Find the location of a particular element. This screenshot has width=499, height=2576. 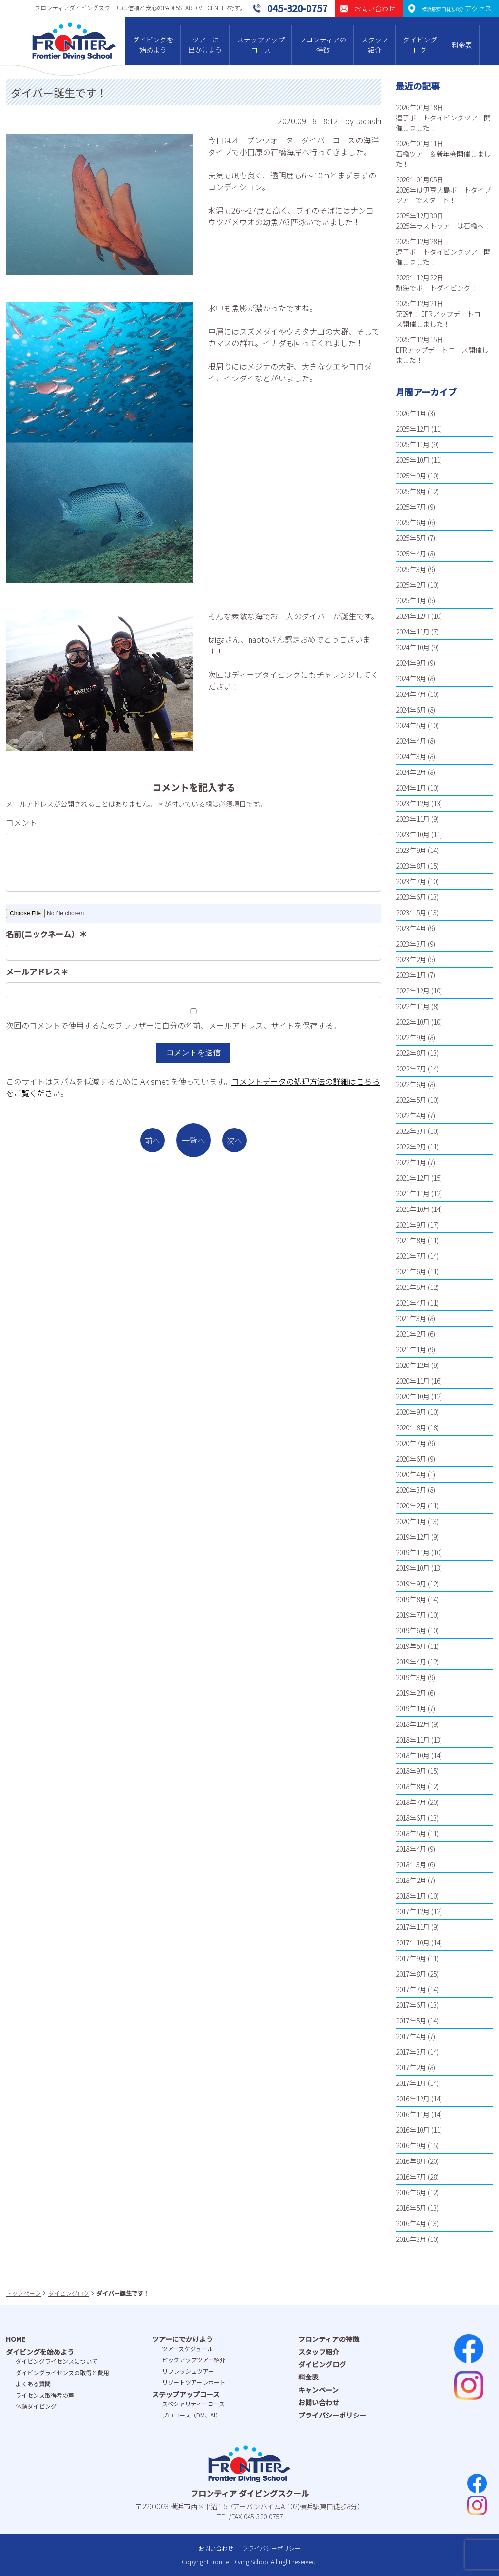

2021年11月 is located at coordinates (413, 1193).